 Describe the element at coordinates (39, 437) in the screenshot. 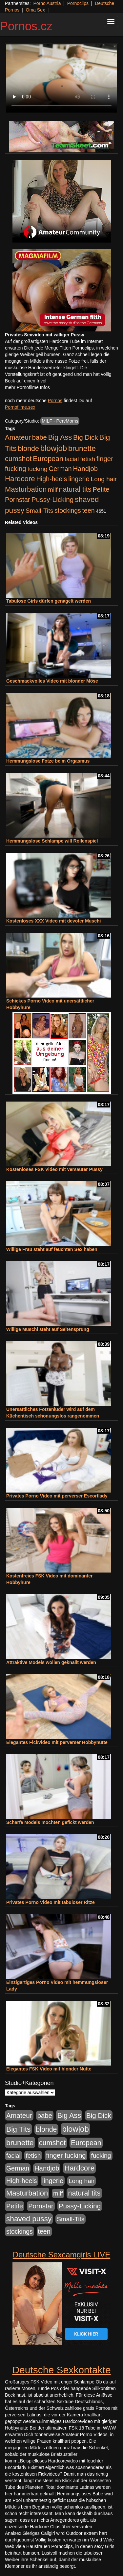

I see `babe [babe (734 Einträge)]` at that location.